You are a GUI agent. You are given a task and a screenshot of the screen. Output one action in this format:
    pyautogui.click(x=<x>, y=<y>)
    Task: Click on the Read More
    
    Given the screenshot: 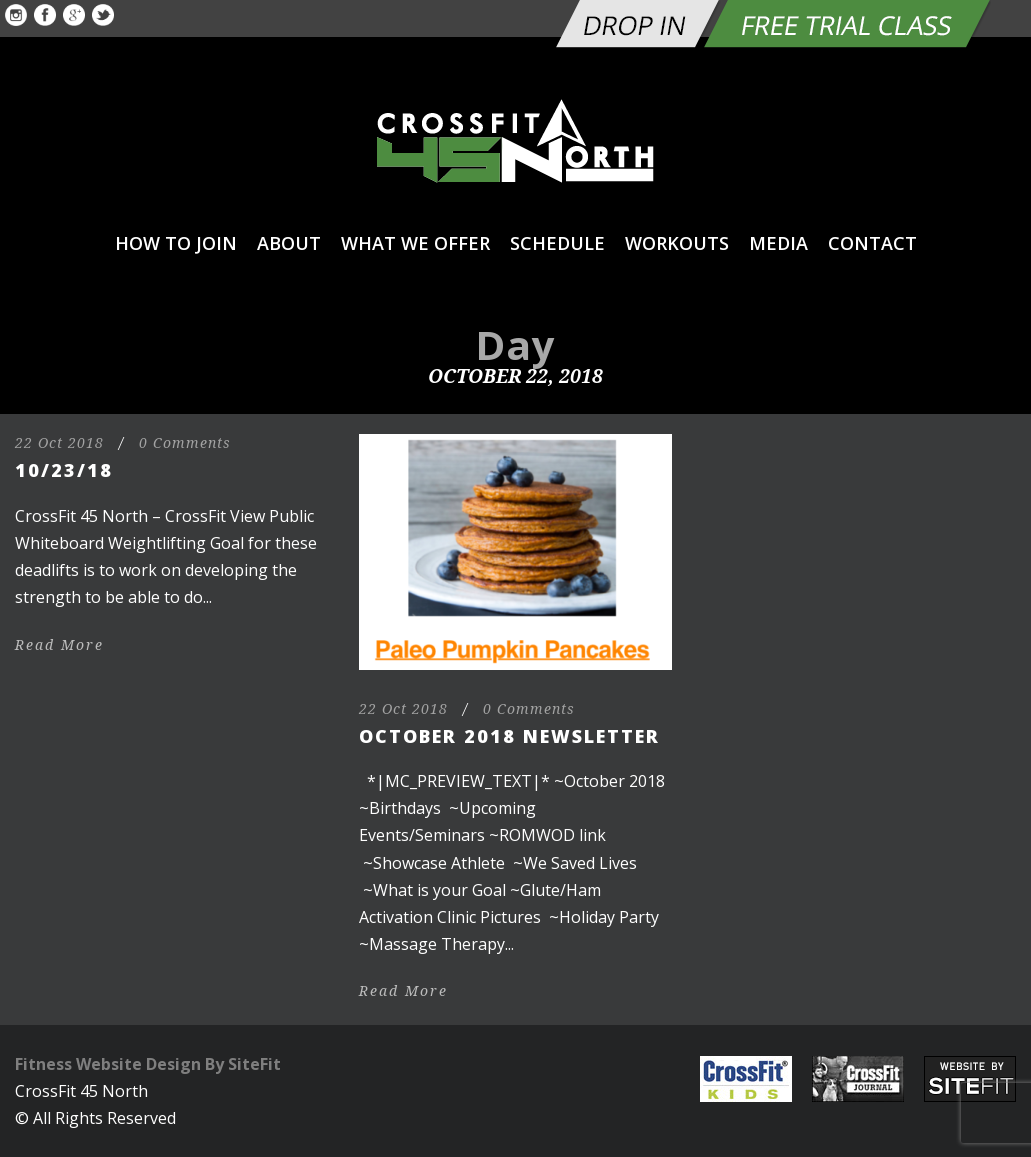 What is the action you would take?
    pyautogui.click(x=59, y=645)
    